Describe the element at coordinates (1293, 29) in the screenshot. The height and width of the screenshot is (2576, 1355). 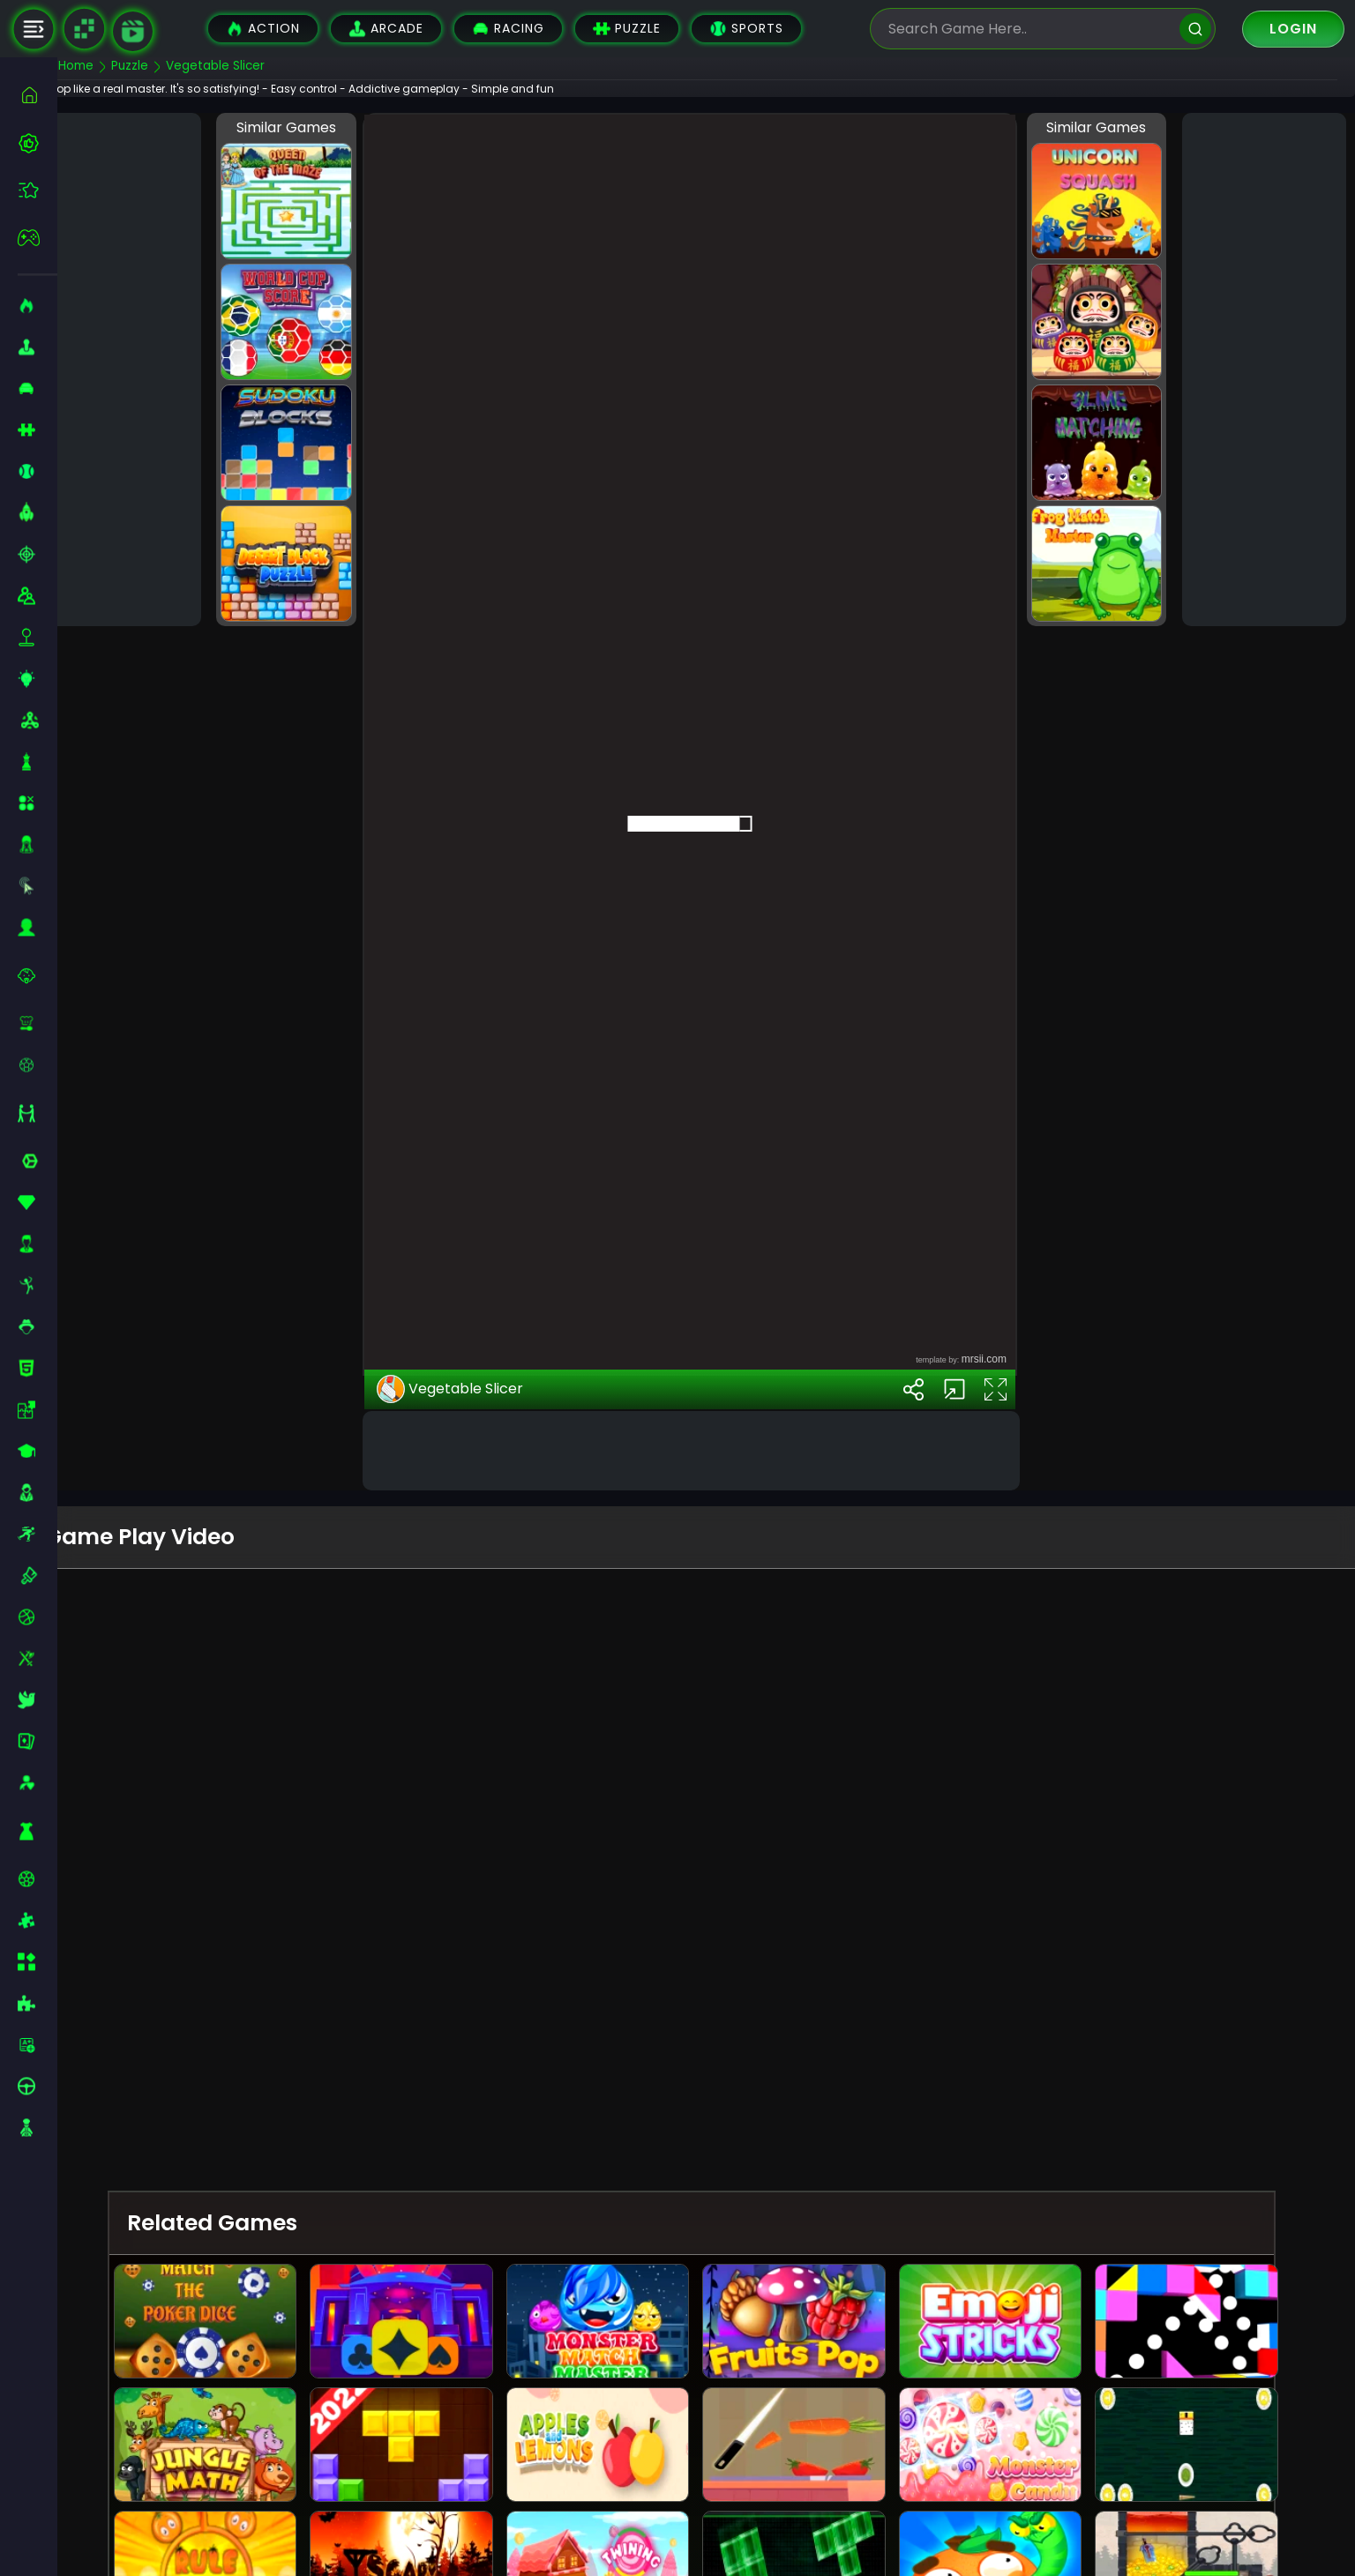
I see `Login` at that location.